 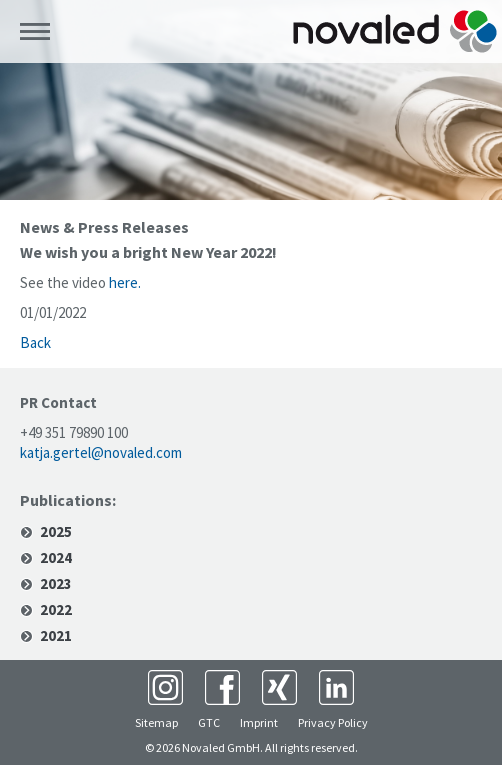 I want to click on GTC, so click(x=209, y=722).